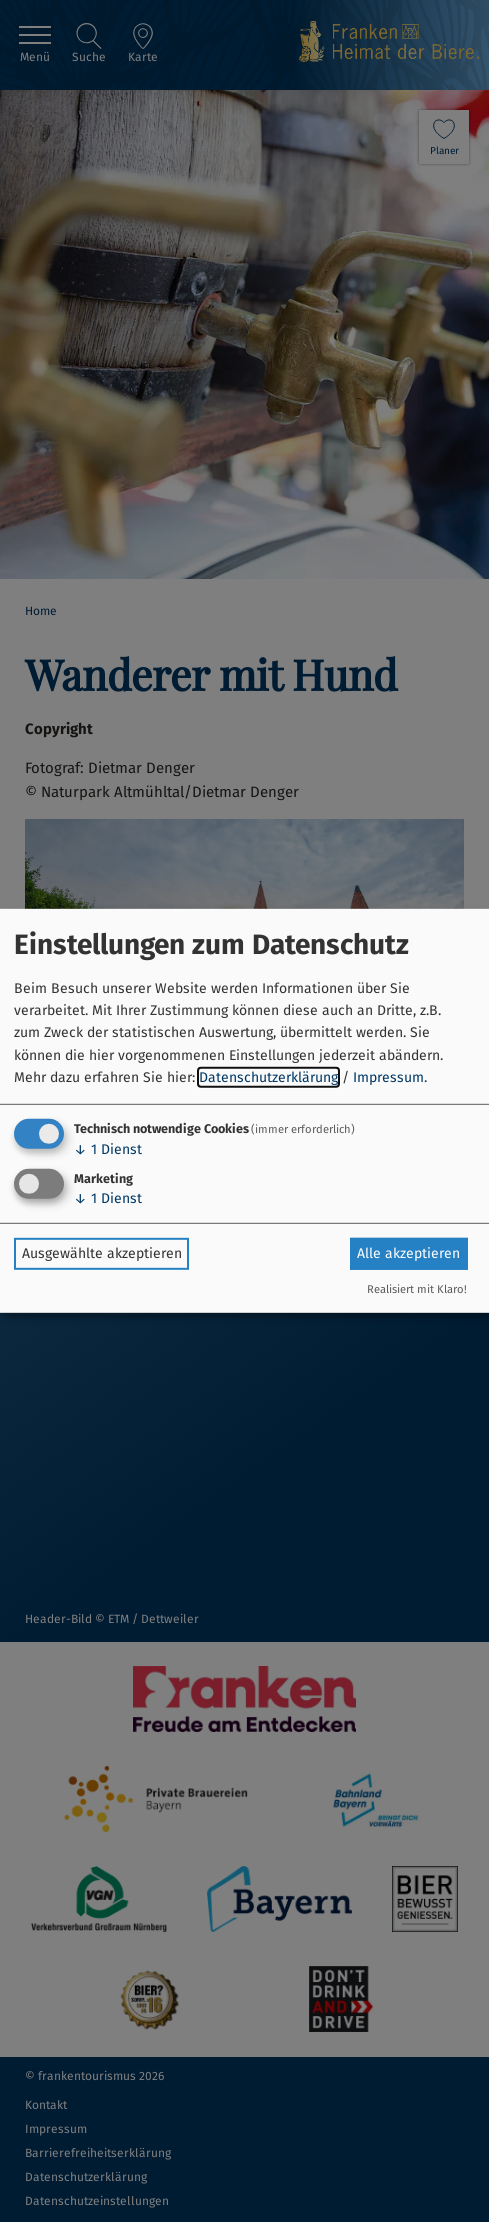 This screenshot has width=489, height=2222. Describe the element at coordinates (408, 1253) in the screenshot. I see `Alle akzeptieren` at that location.